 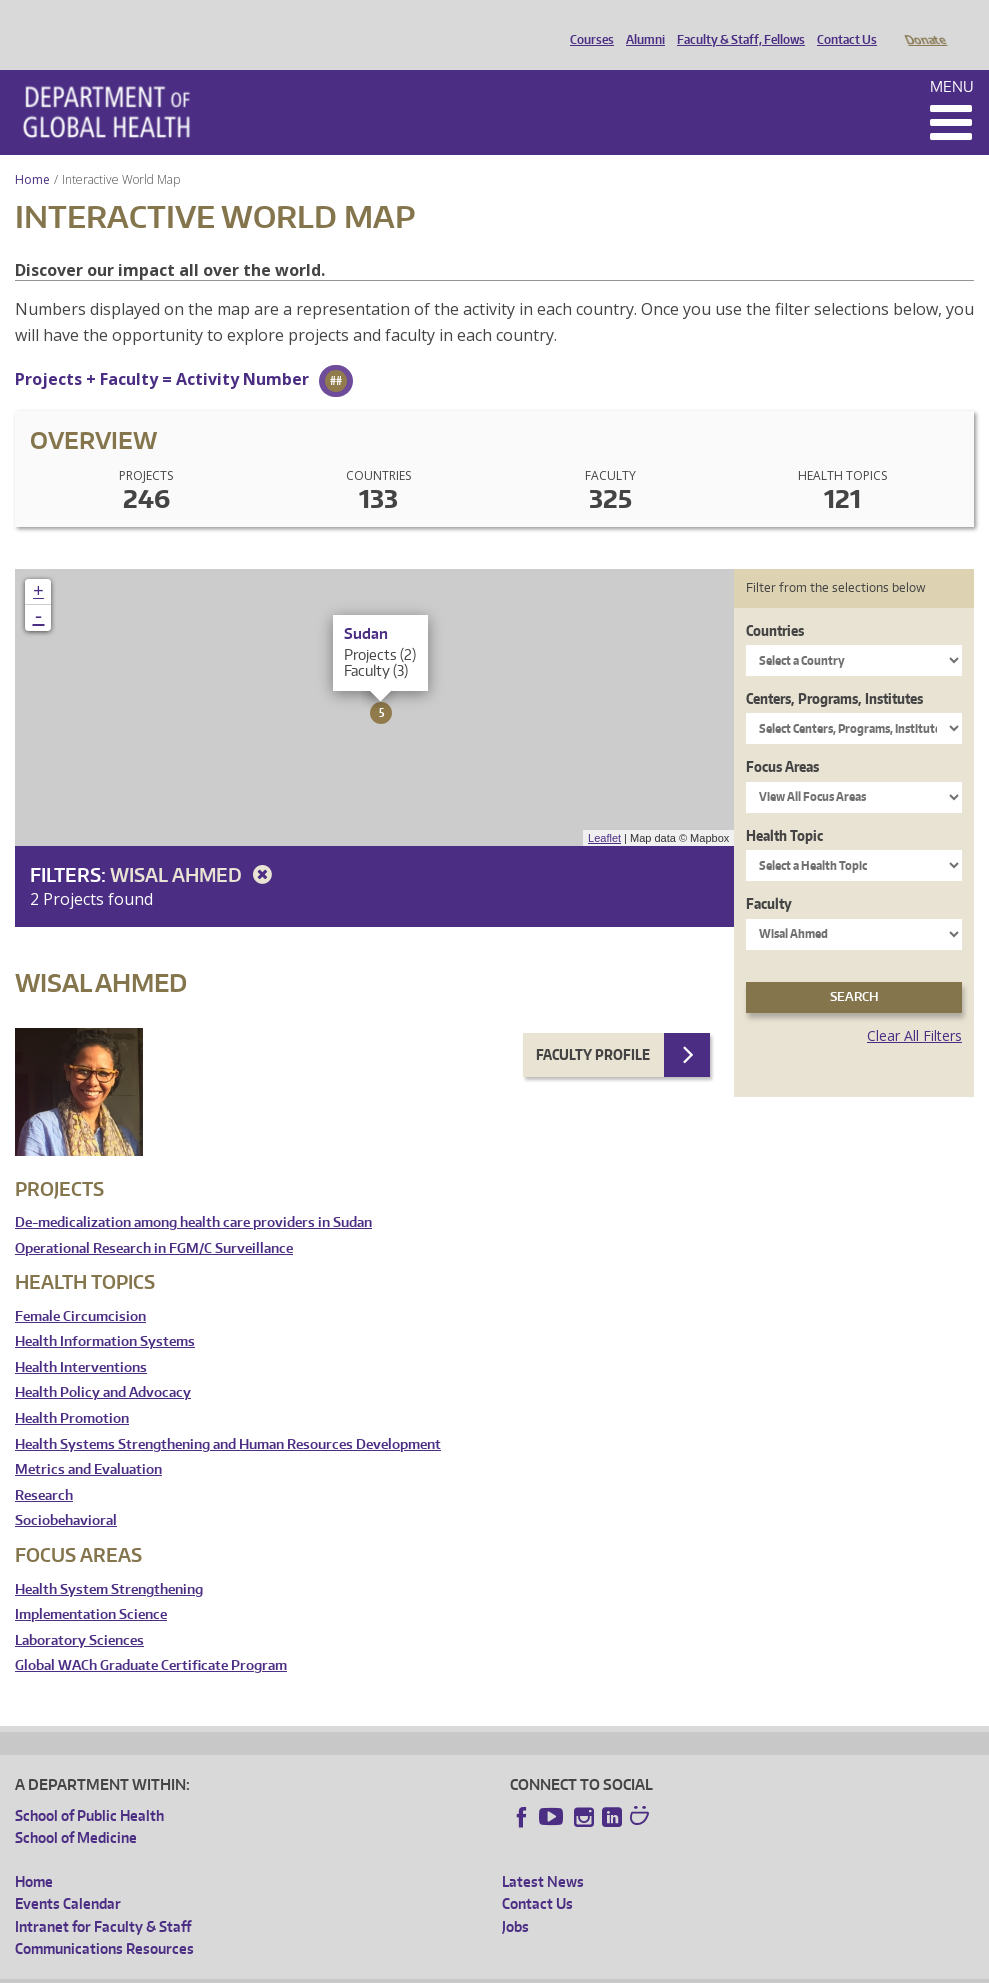 I want to click on Implementation Science, so click(x=91, y=1586).